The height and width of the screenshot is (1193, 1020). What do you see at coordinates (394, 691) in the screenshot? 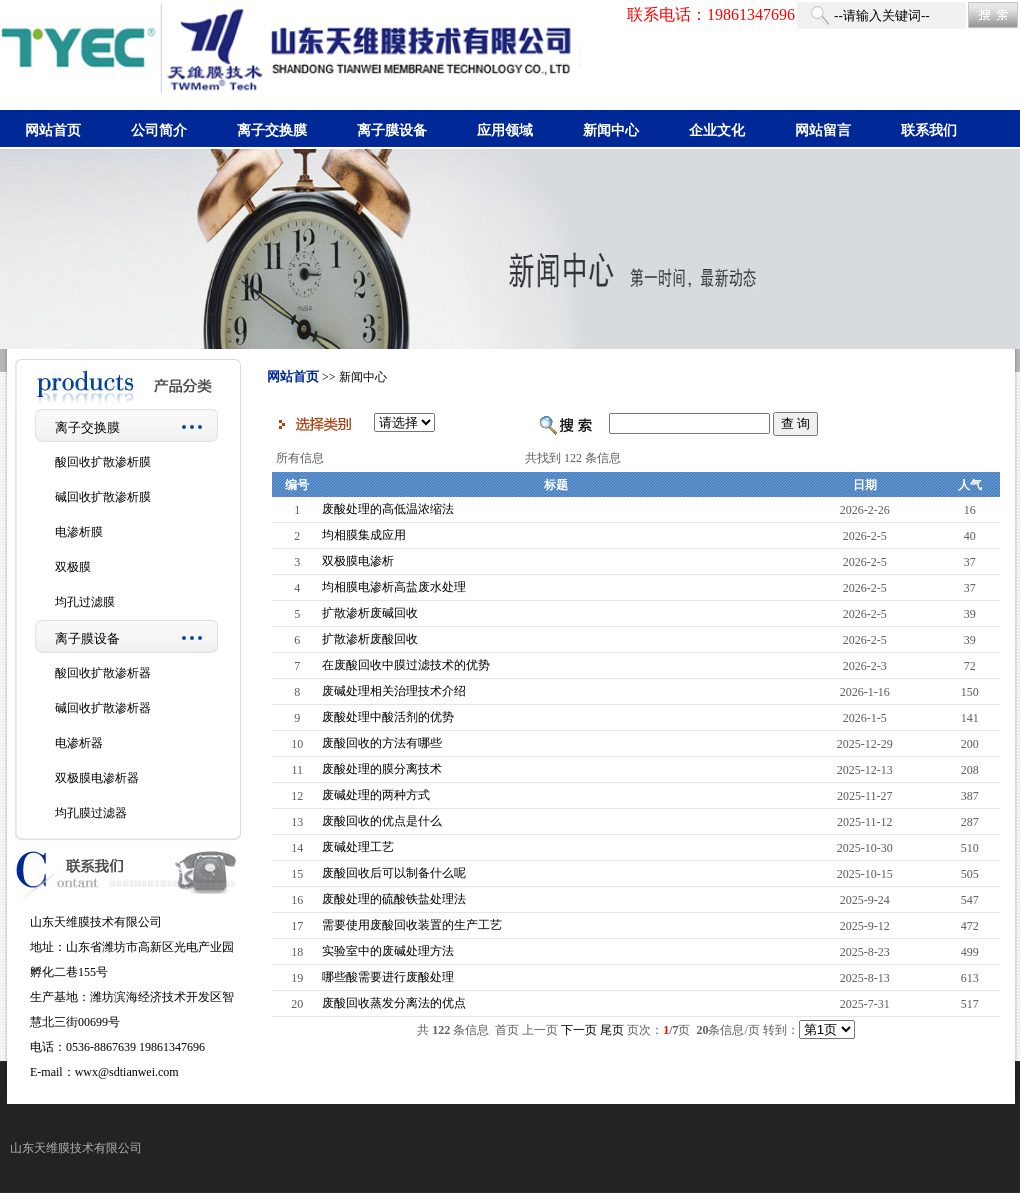
I see `废碱处理相关治理技术介绍` at bounding box center [394, 691].